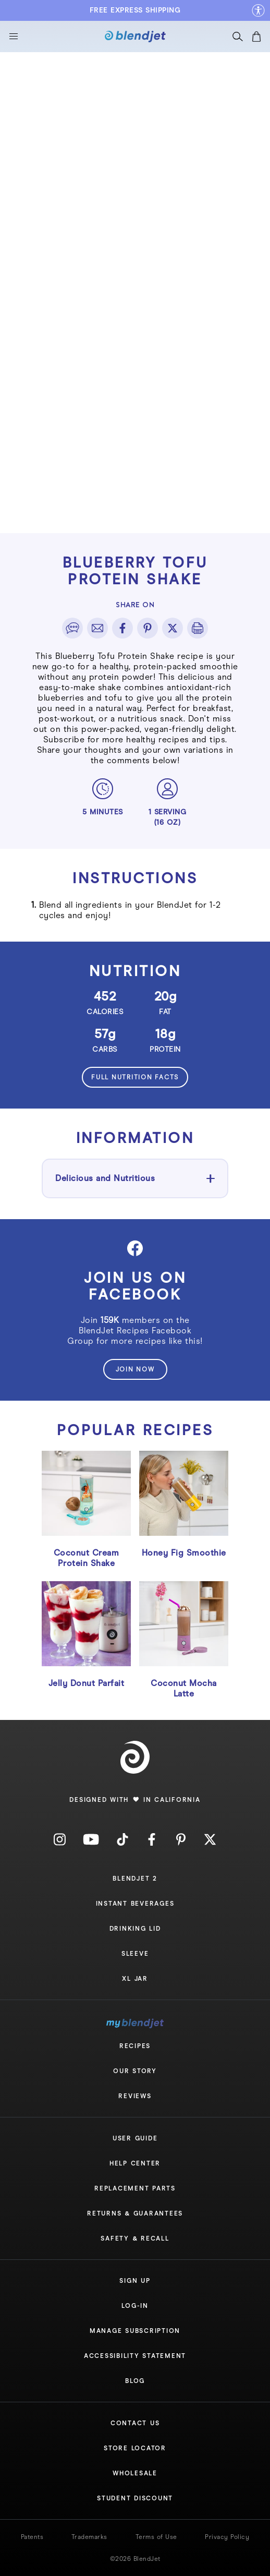  What do you see at coordinates (89, 2537) in the screenshot?
I see `Trademarks` at bounding box center [89, 2537].